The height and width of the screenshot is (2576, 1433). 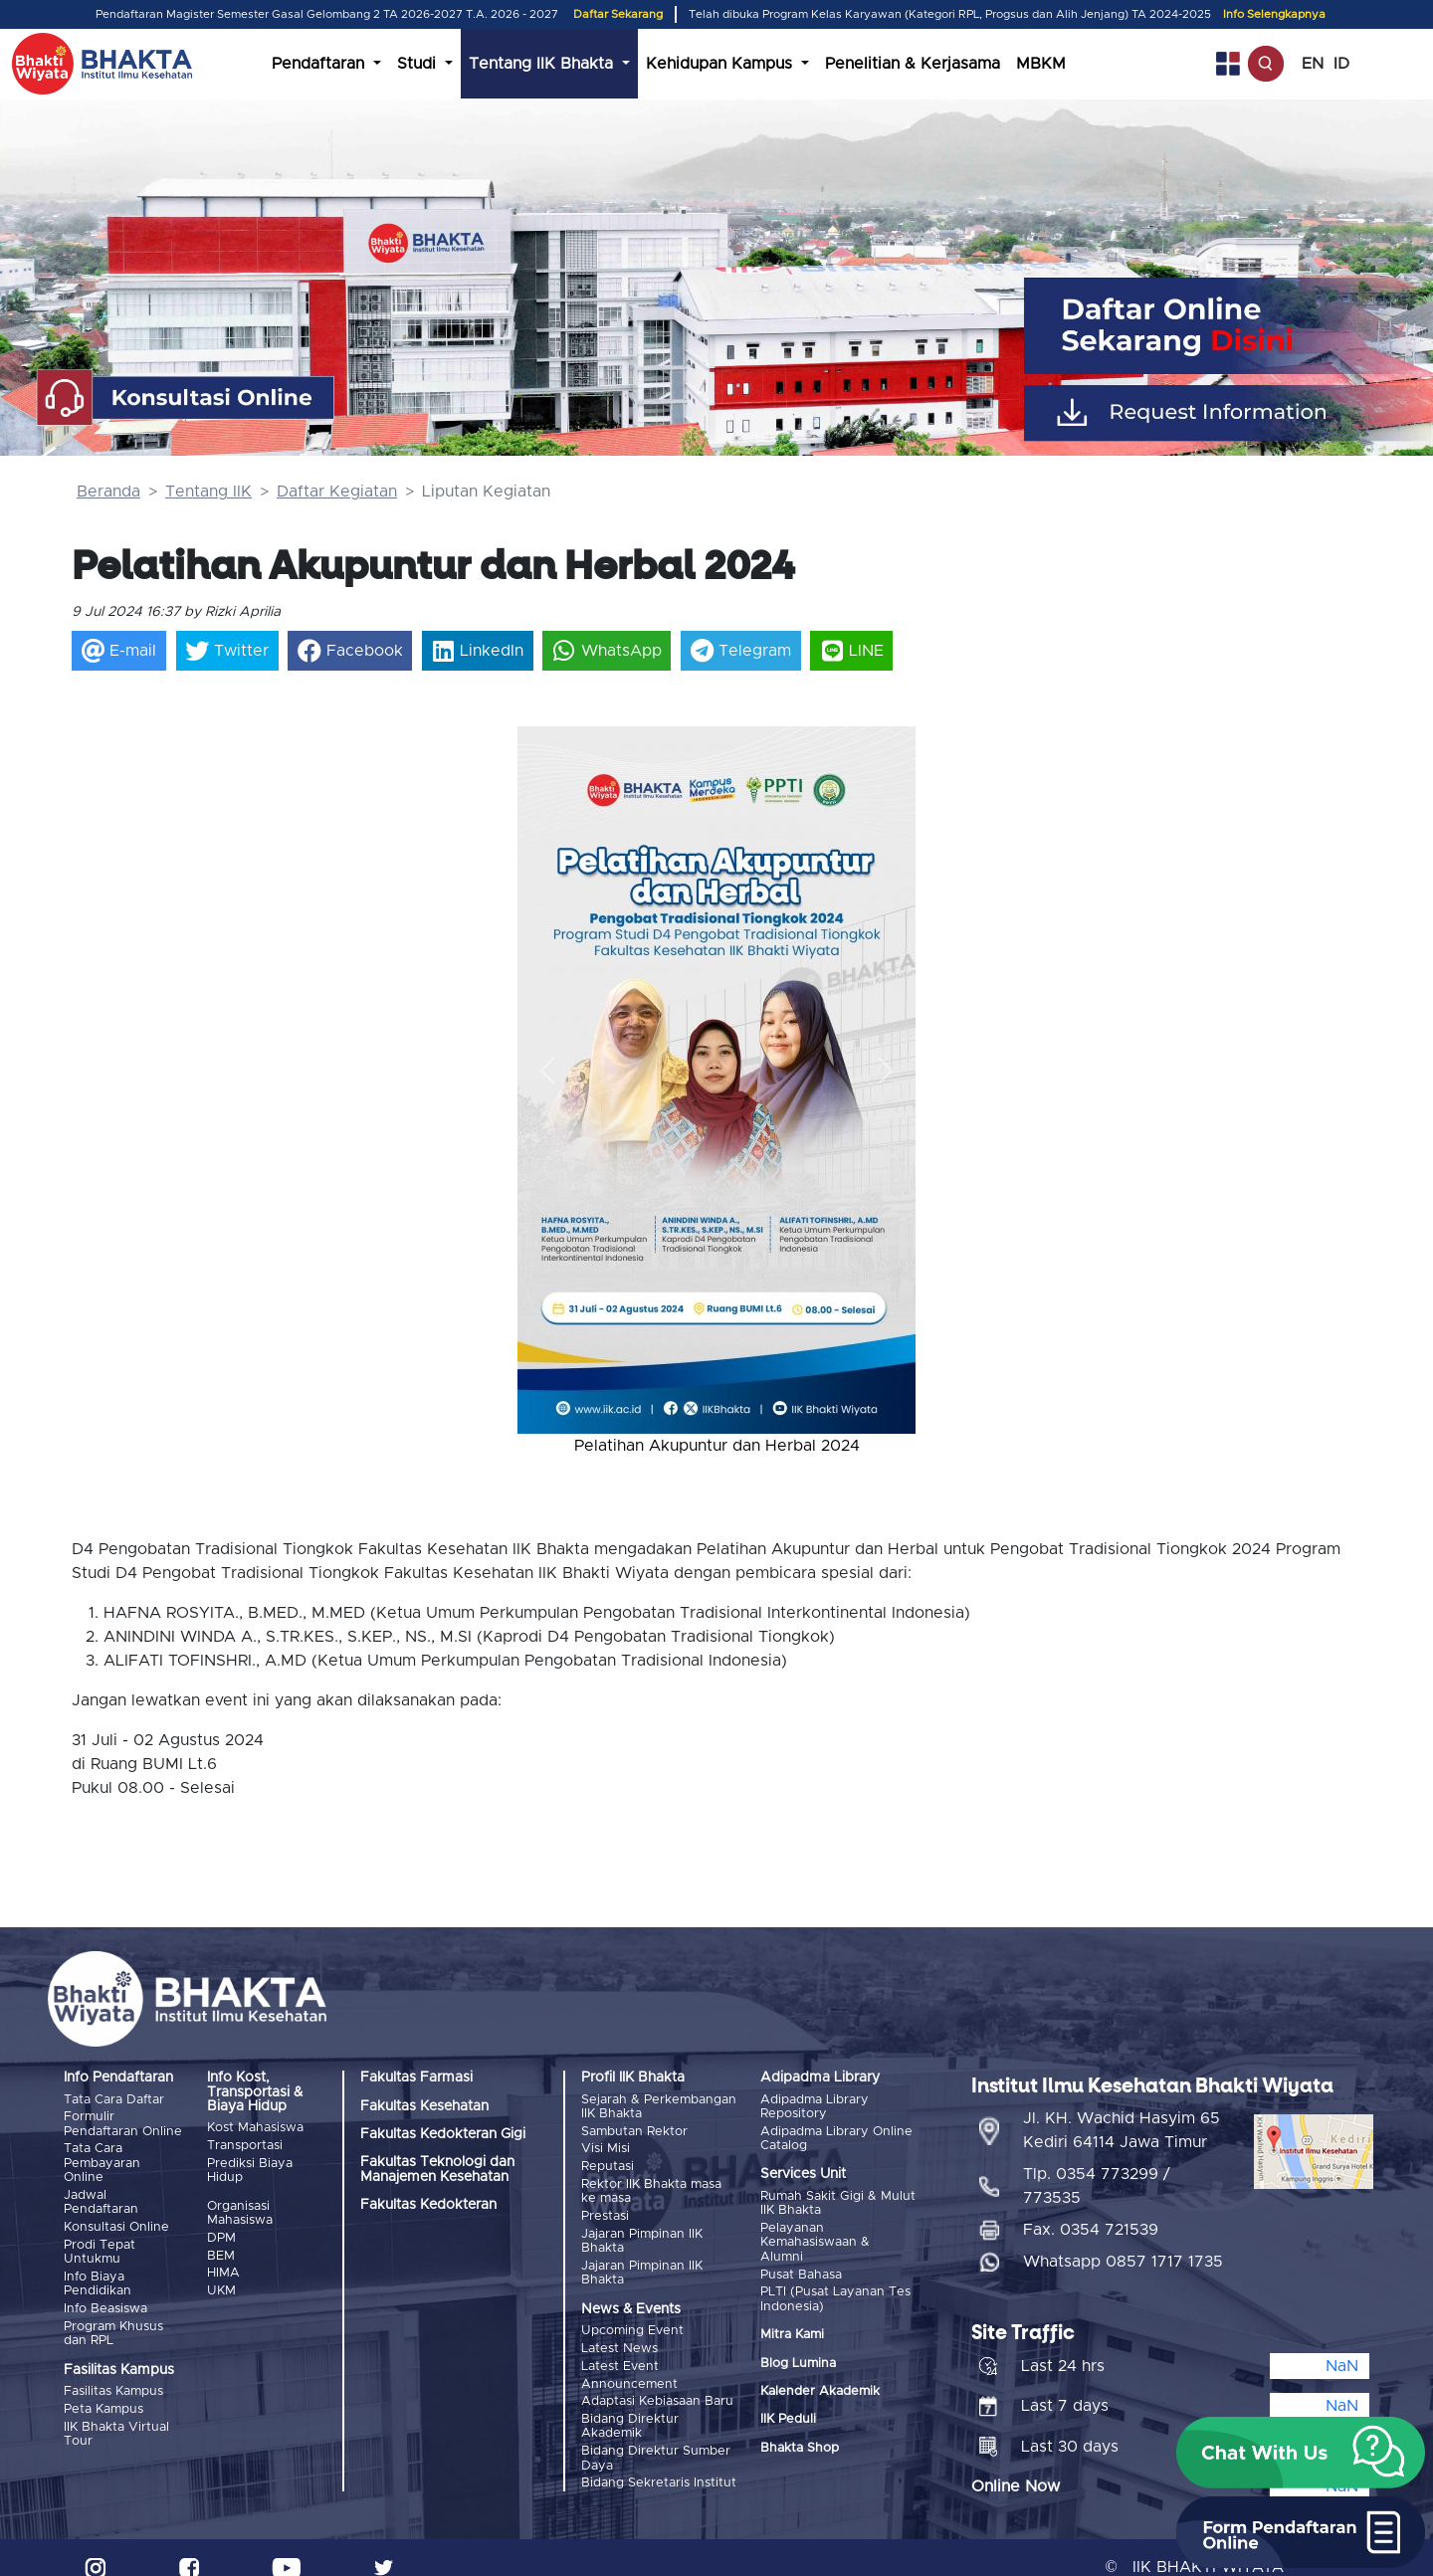 What do you see at coordinates (113, 2380) in the screenshot?
I see `Fasilitas Kampus` at bounding box center [113, 2380].